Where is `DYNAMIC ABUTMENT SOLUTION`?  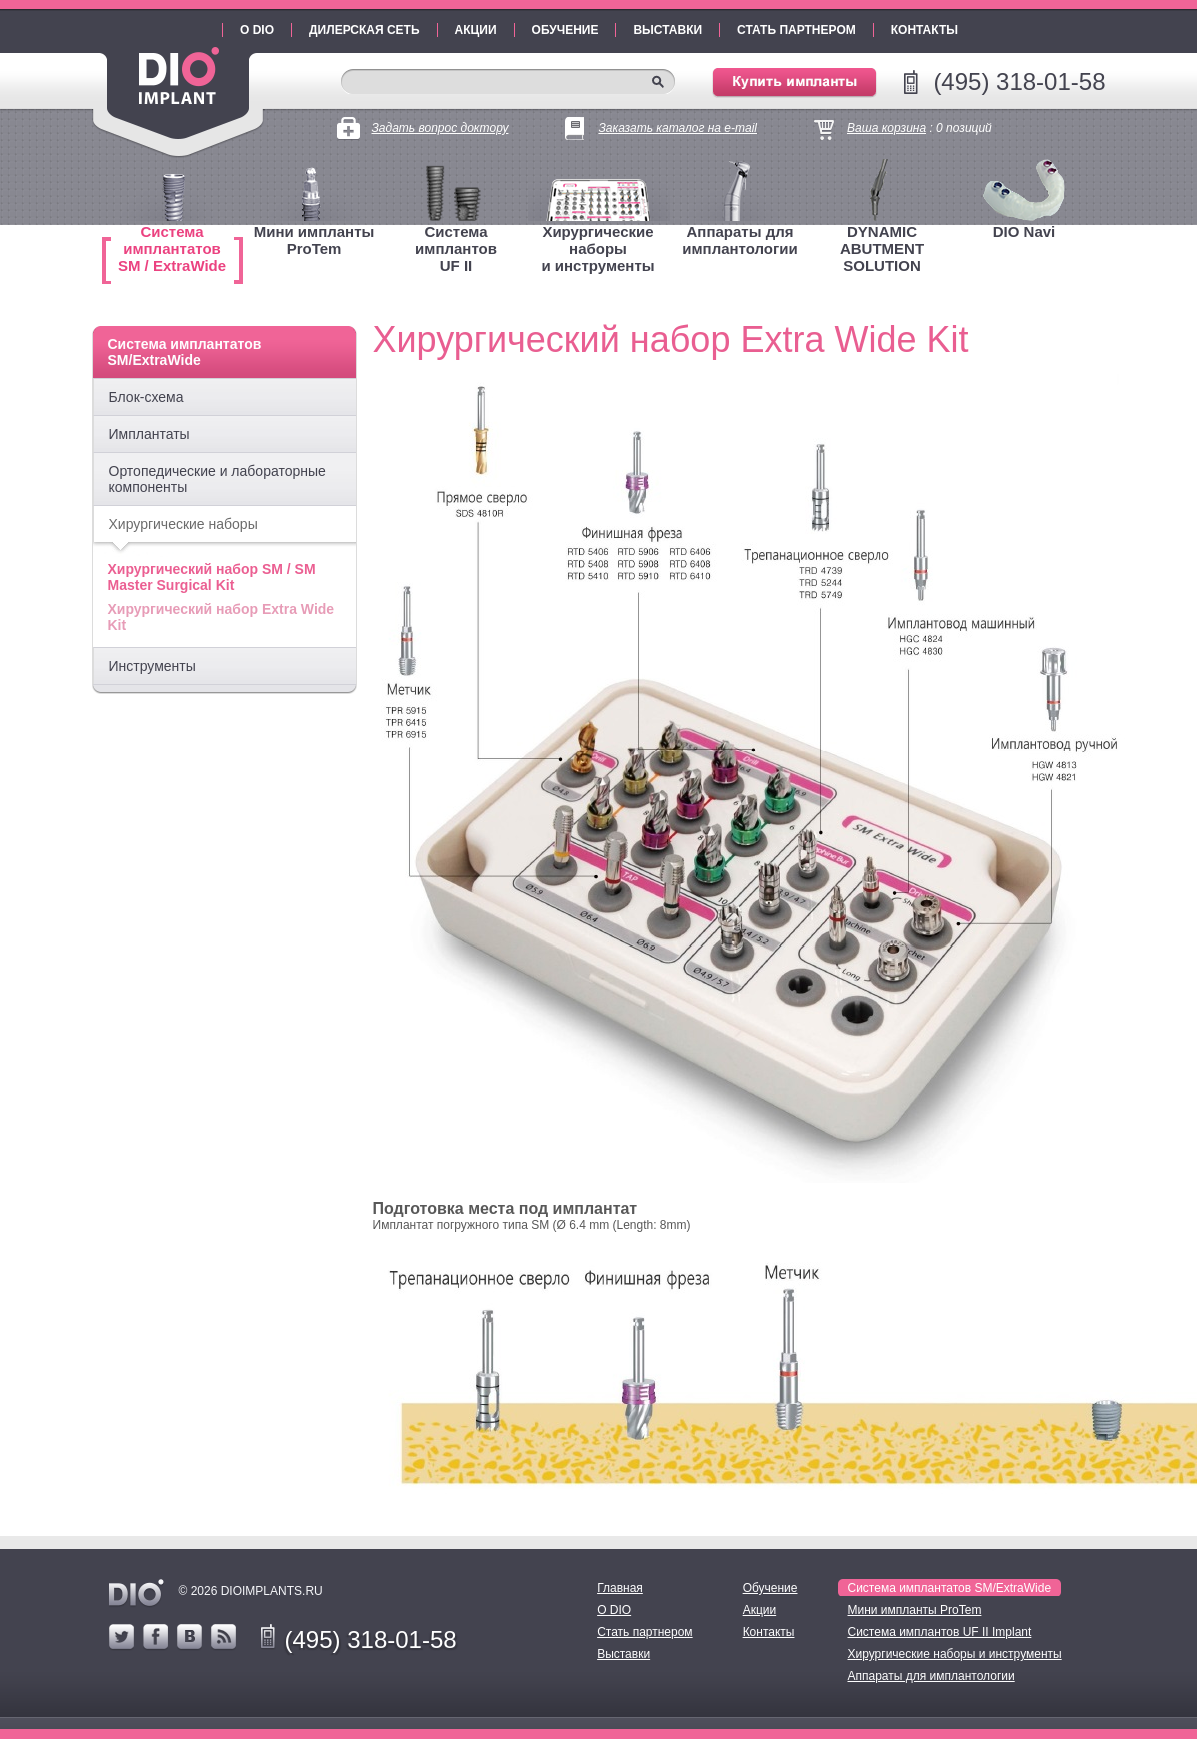
DYNAMIC ABUTMENT SOLUTION is located at coordinates (882, 248).